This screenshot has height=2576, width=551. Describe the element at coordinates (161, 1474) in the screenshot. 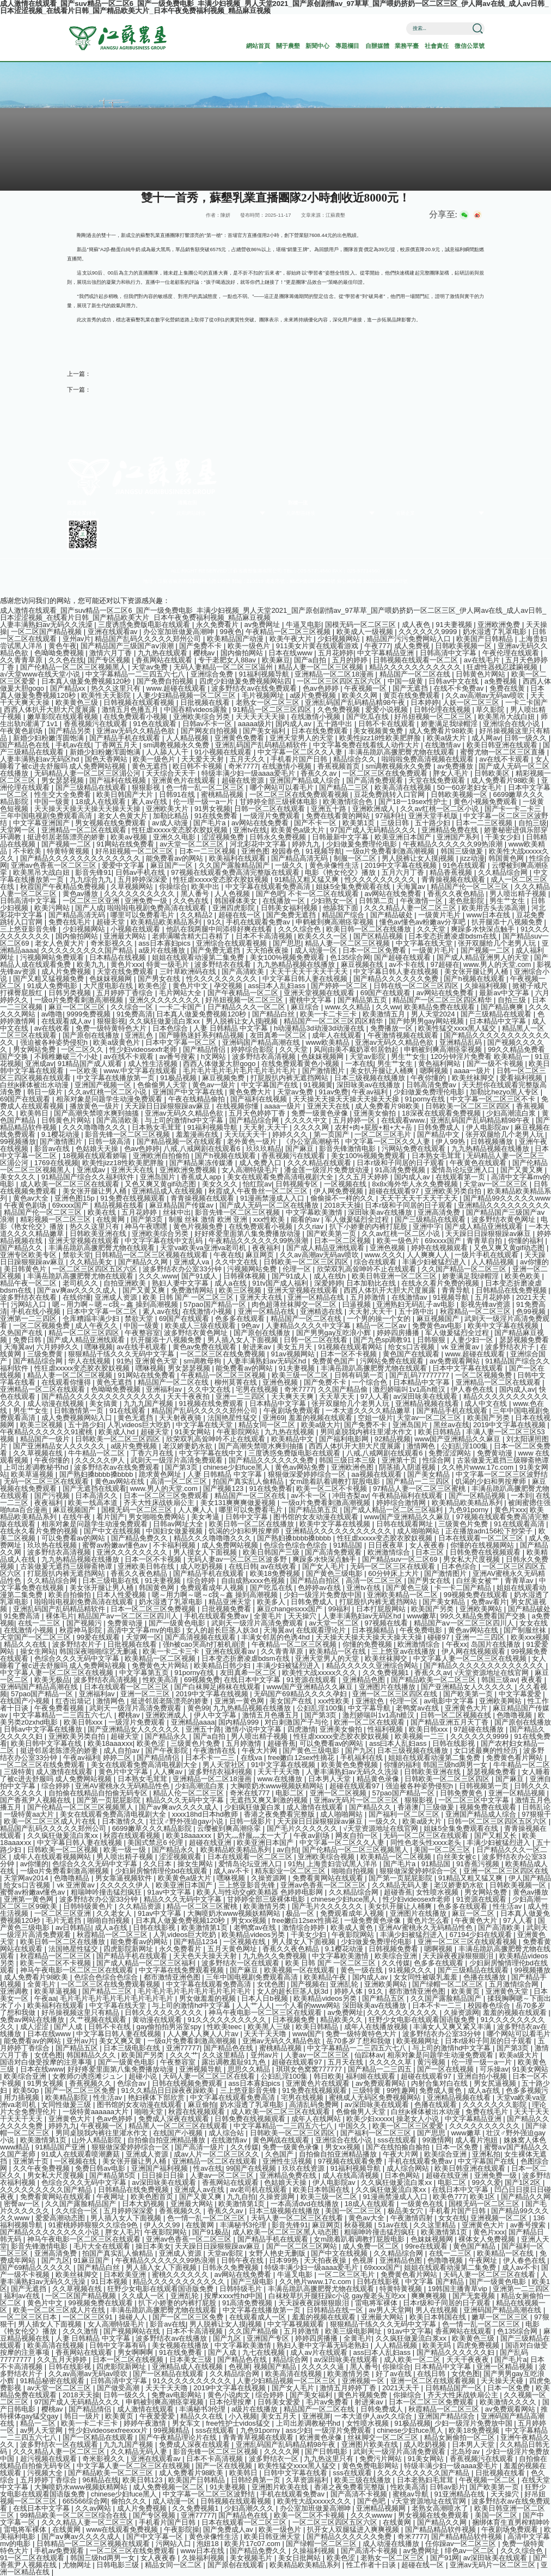

I see `跪求黄色网址` at that location.